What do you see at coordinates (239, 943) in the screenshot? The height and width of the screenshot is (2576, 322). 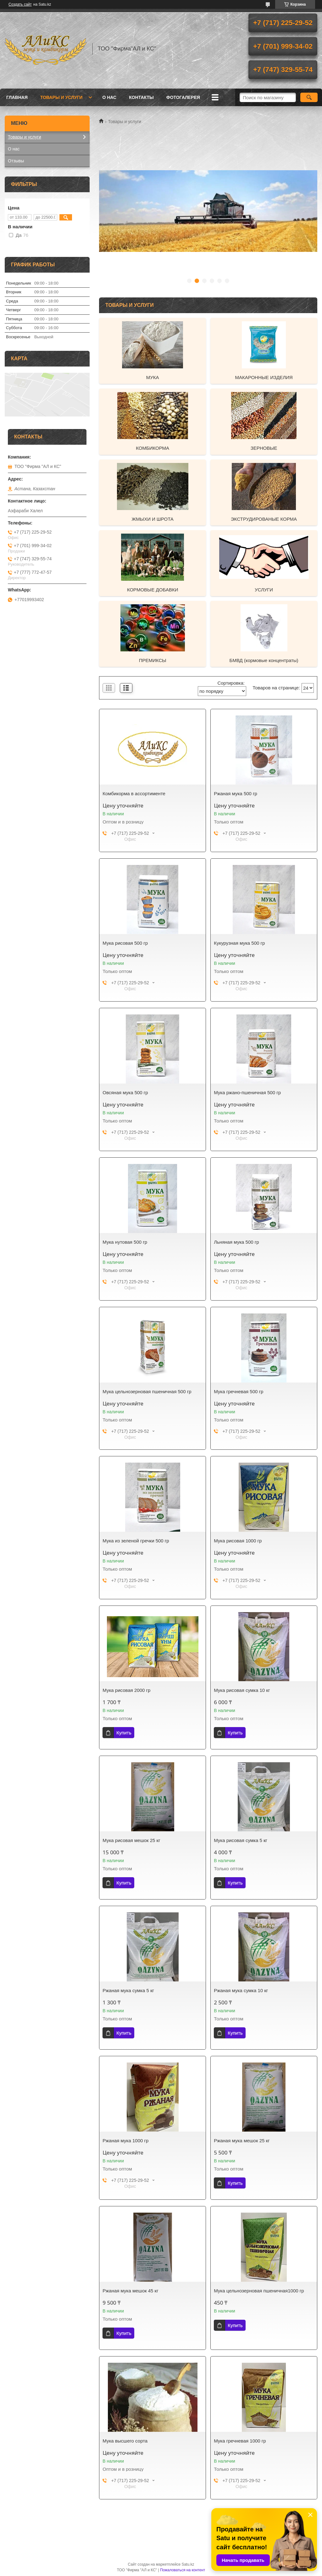 I see `Кукурузная мука 500 гр` at bounding box center [239, 943].